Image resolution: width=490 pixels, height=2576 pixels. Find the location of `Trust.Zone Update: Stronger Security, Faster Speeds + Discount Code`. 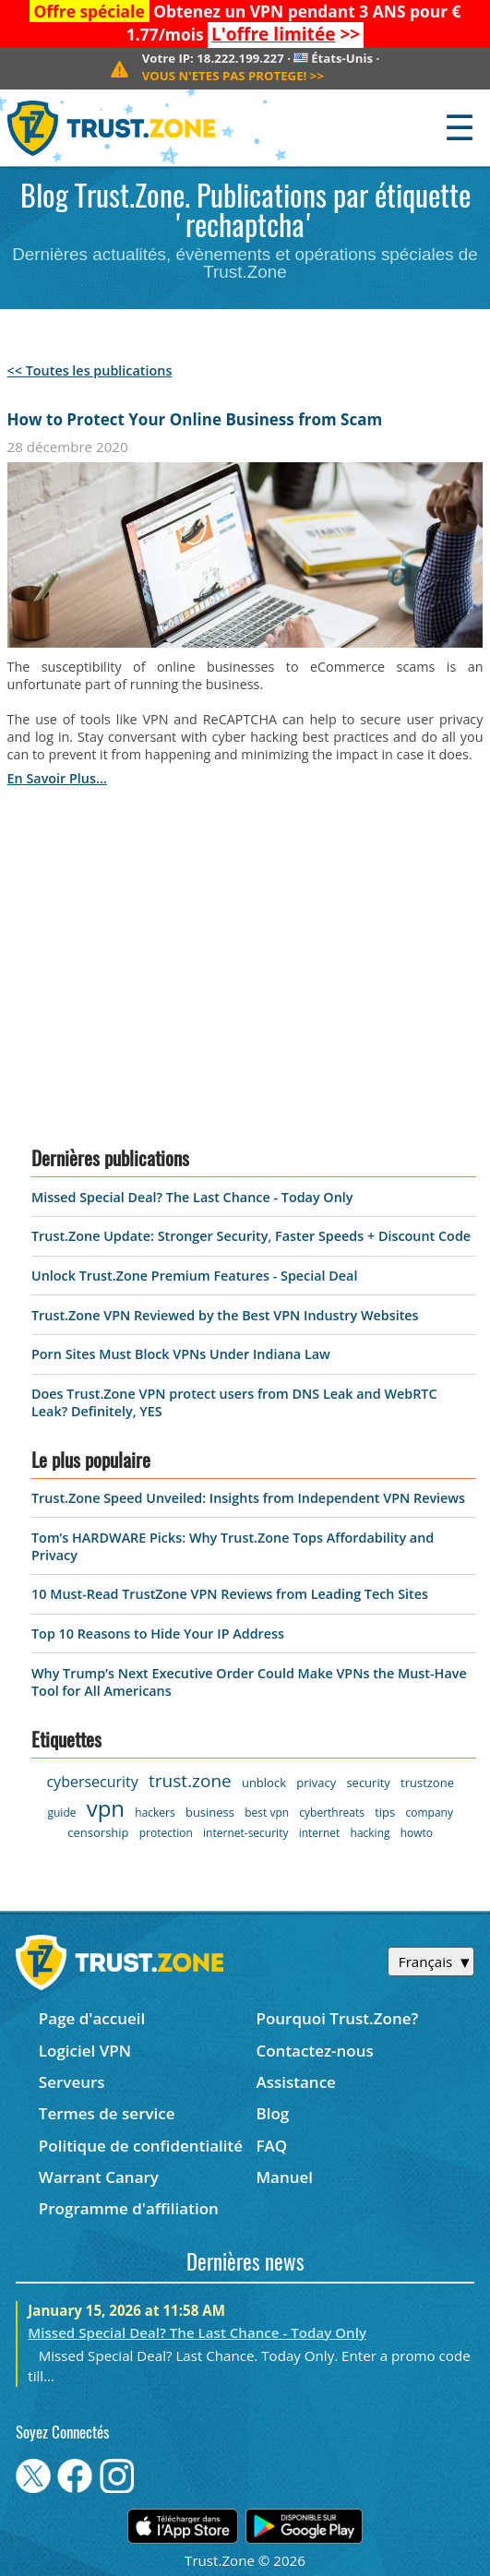

Trust.Zone Update: Stronger Security, Faster Speeds + Discount Code is located at coordinates (251, 1236).